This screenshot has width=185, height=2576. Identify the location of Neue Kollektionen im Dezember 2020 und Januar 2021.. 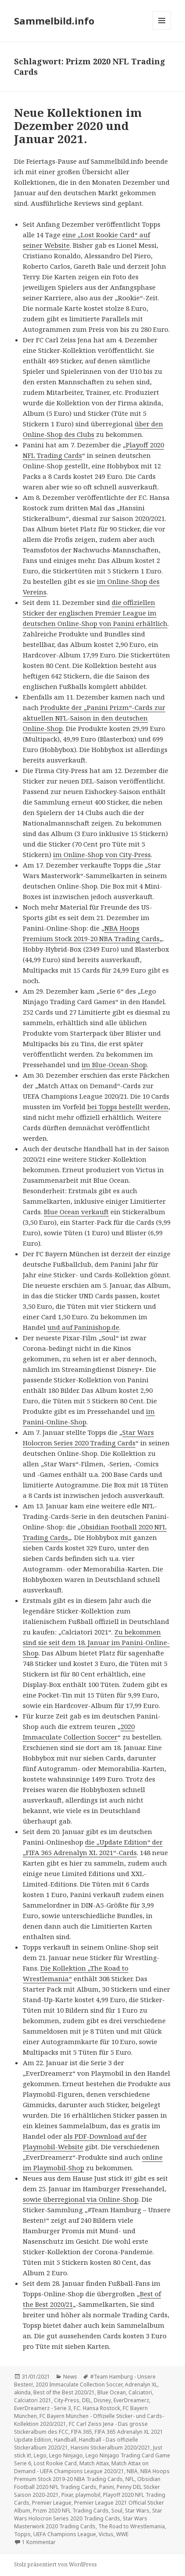
(78, 126).